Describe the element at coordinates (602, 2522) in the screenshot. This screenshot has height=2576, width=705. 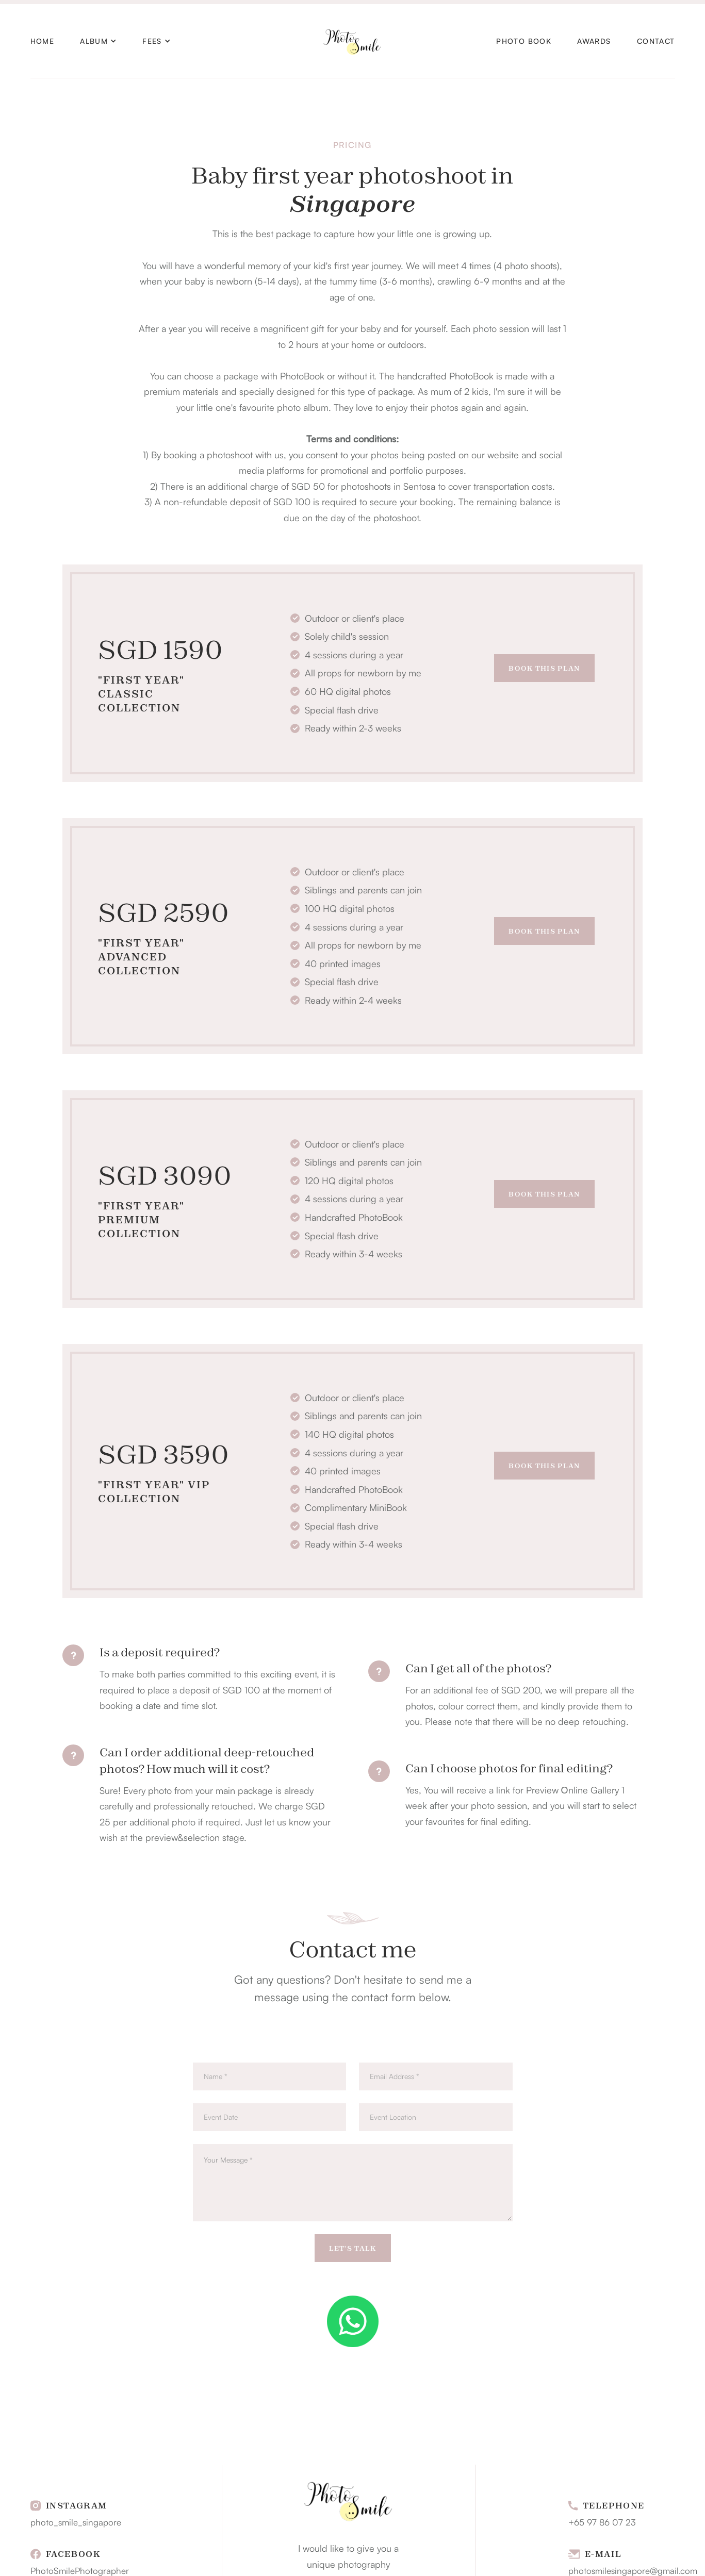
I see `+65 97 86 07 23` at that location.